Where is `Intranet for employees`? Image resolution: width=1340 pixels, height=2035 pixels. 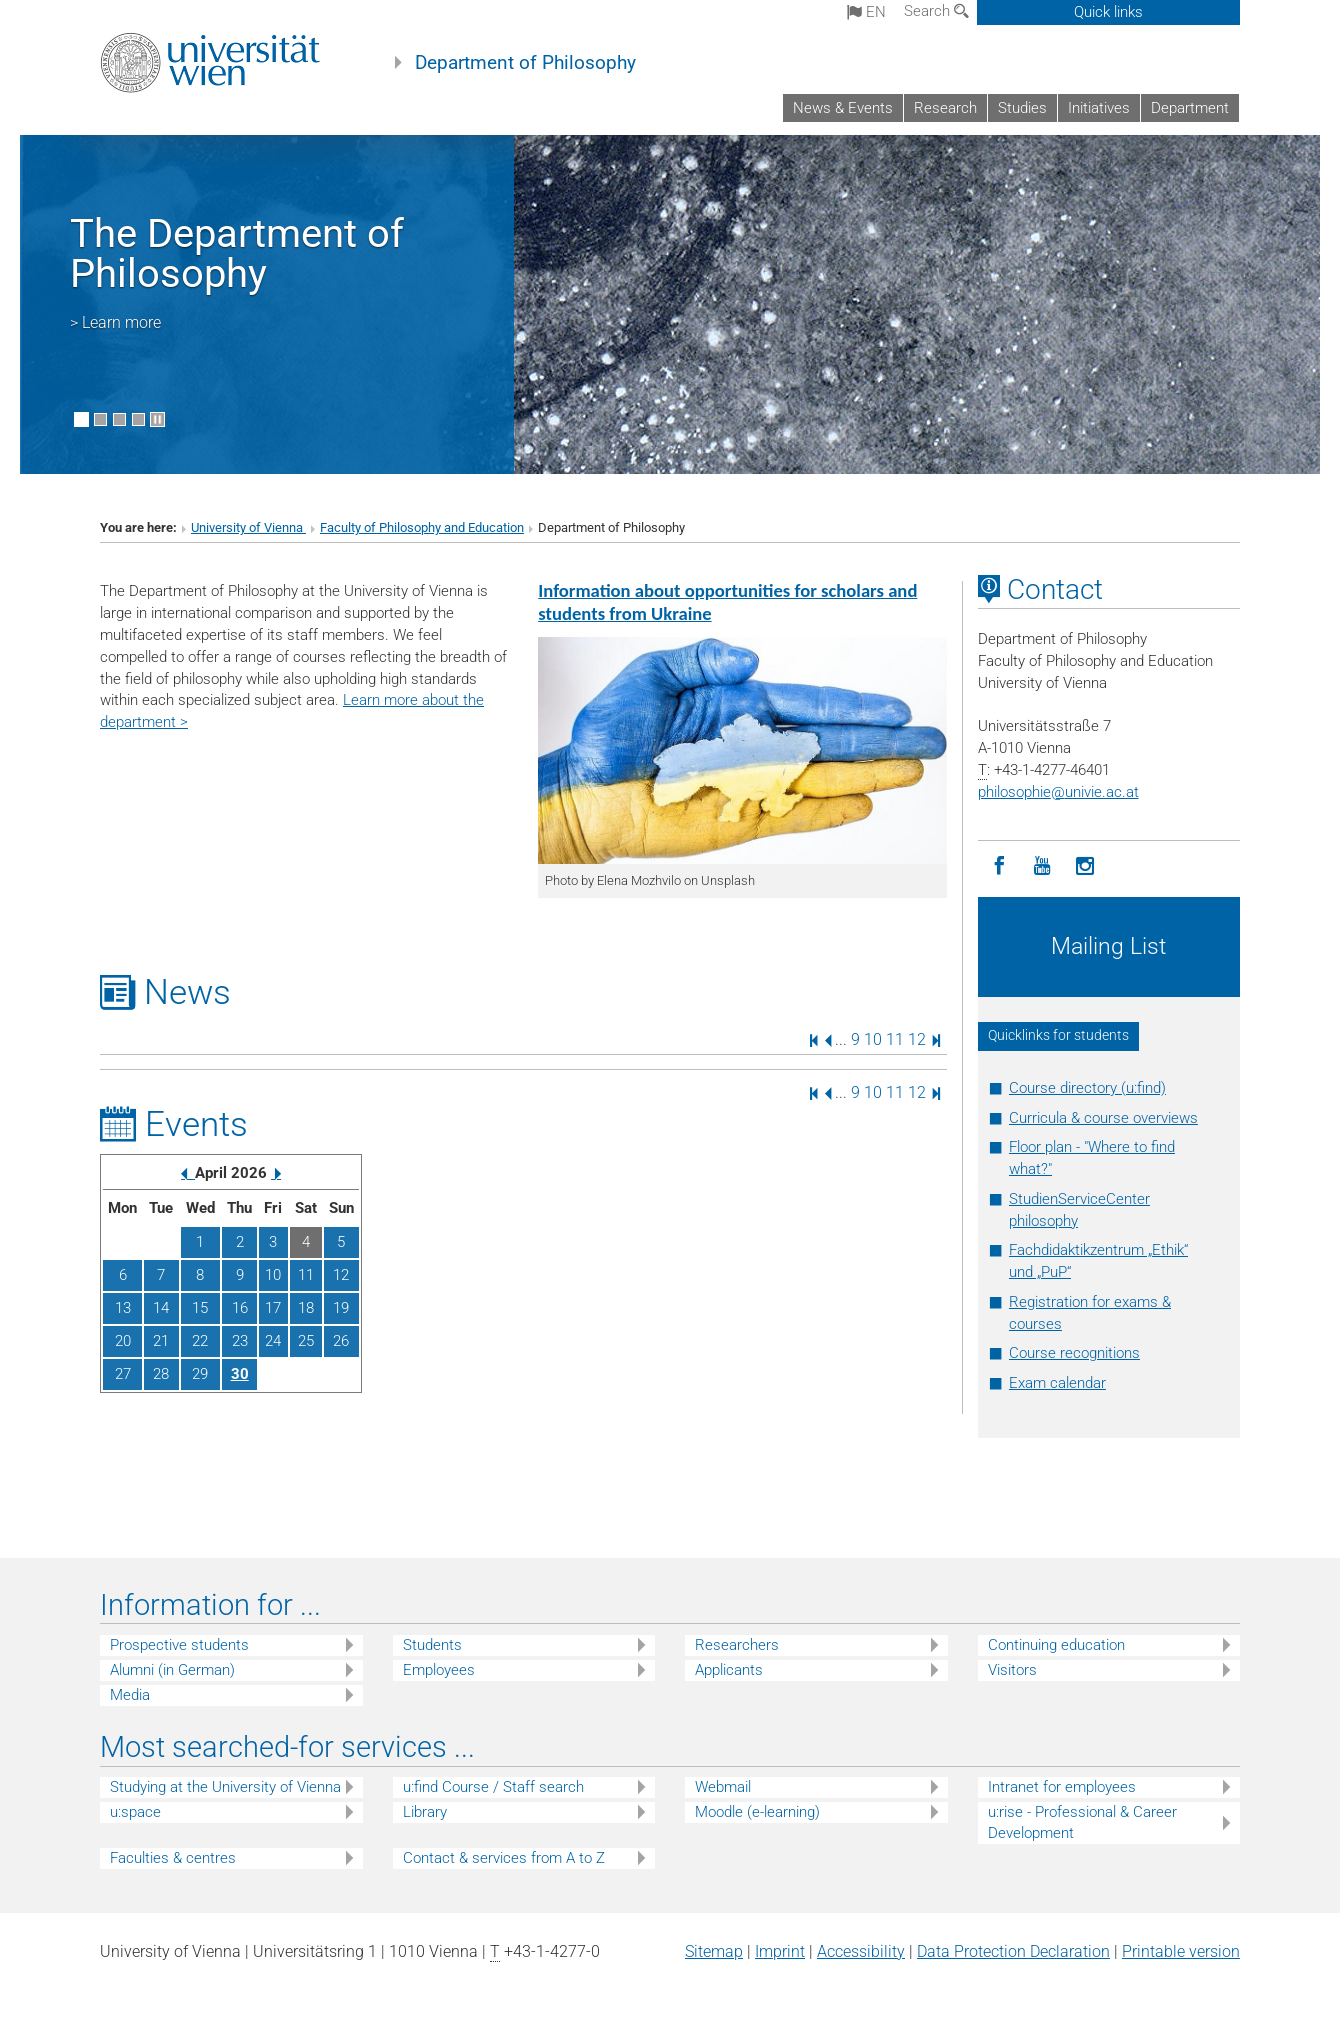 Intranet for employees is located at coordinates (1062, 1787).